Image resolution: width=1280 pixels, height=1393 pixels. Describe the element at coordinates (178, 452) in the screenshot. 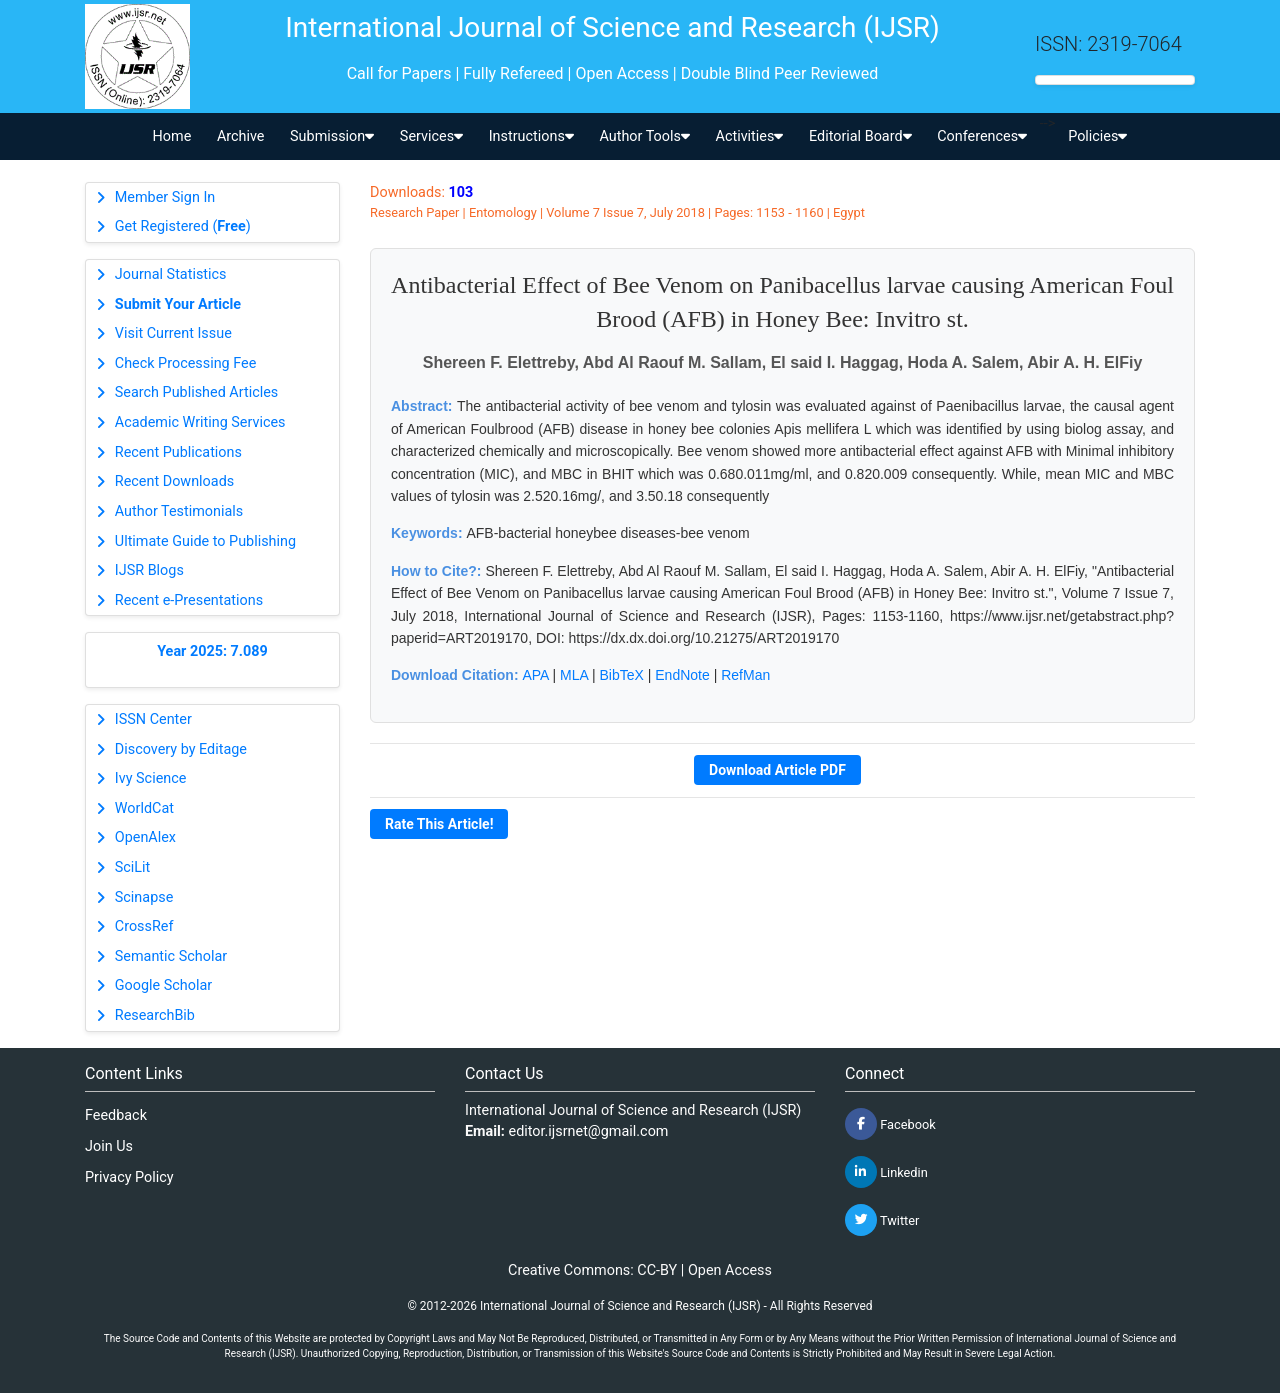

I see `Recent Publications` at that location.